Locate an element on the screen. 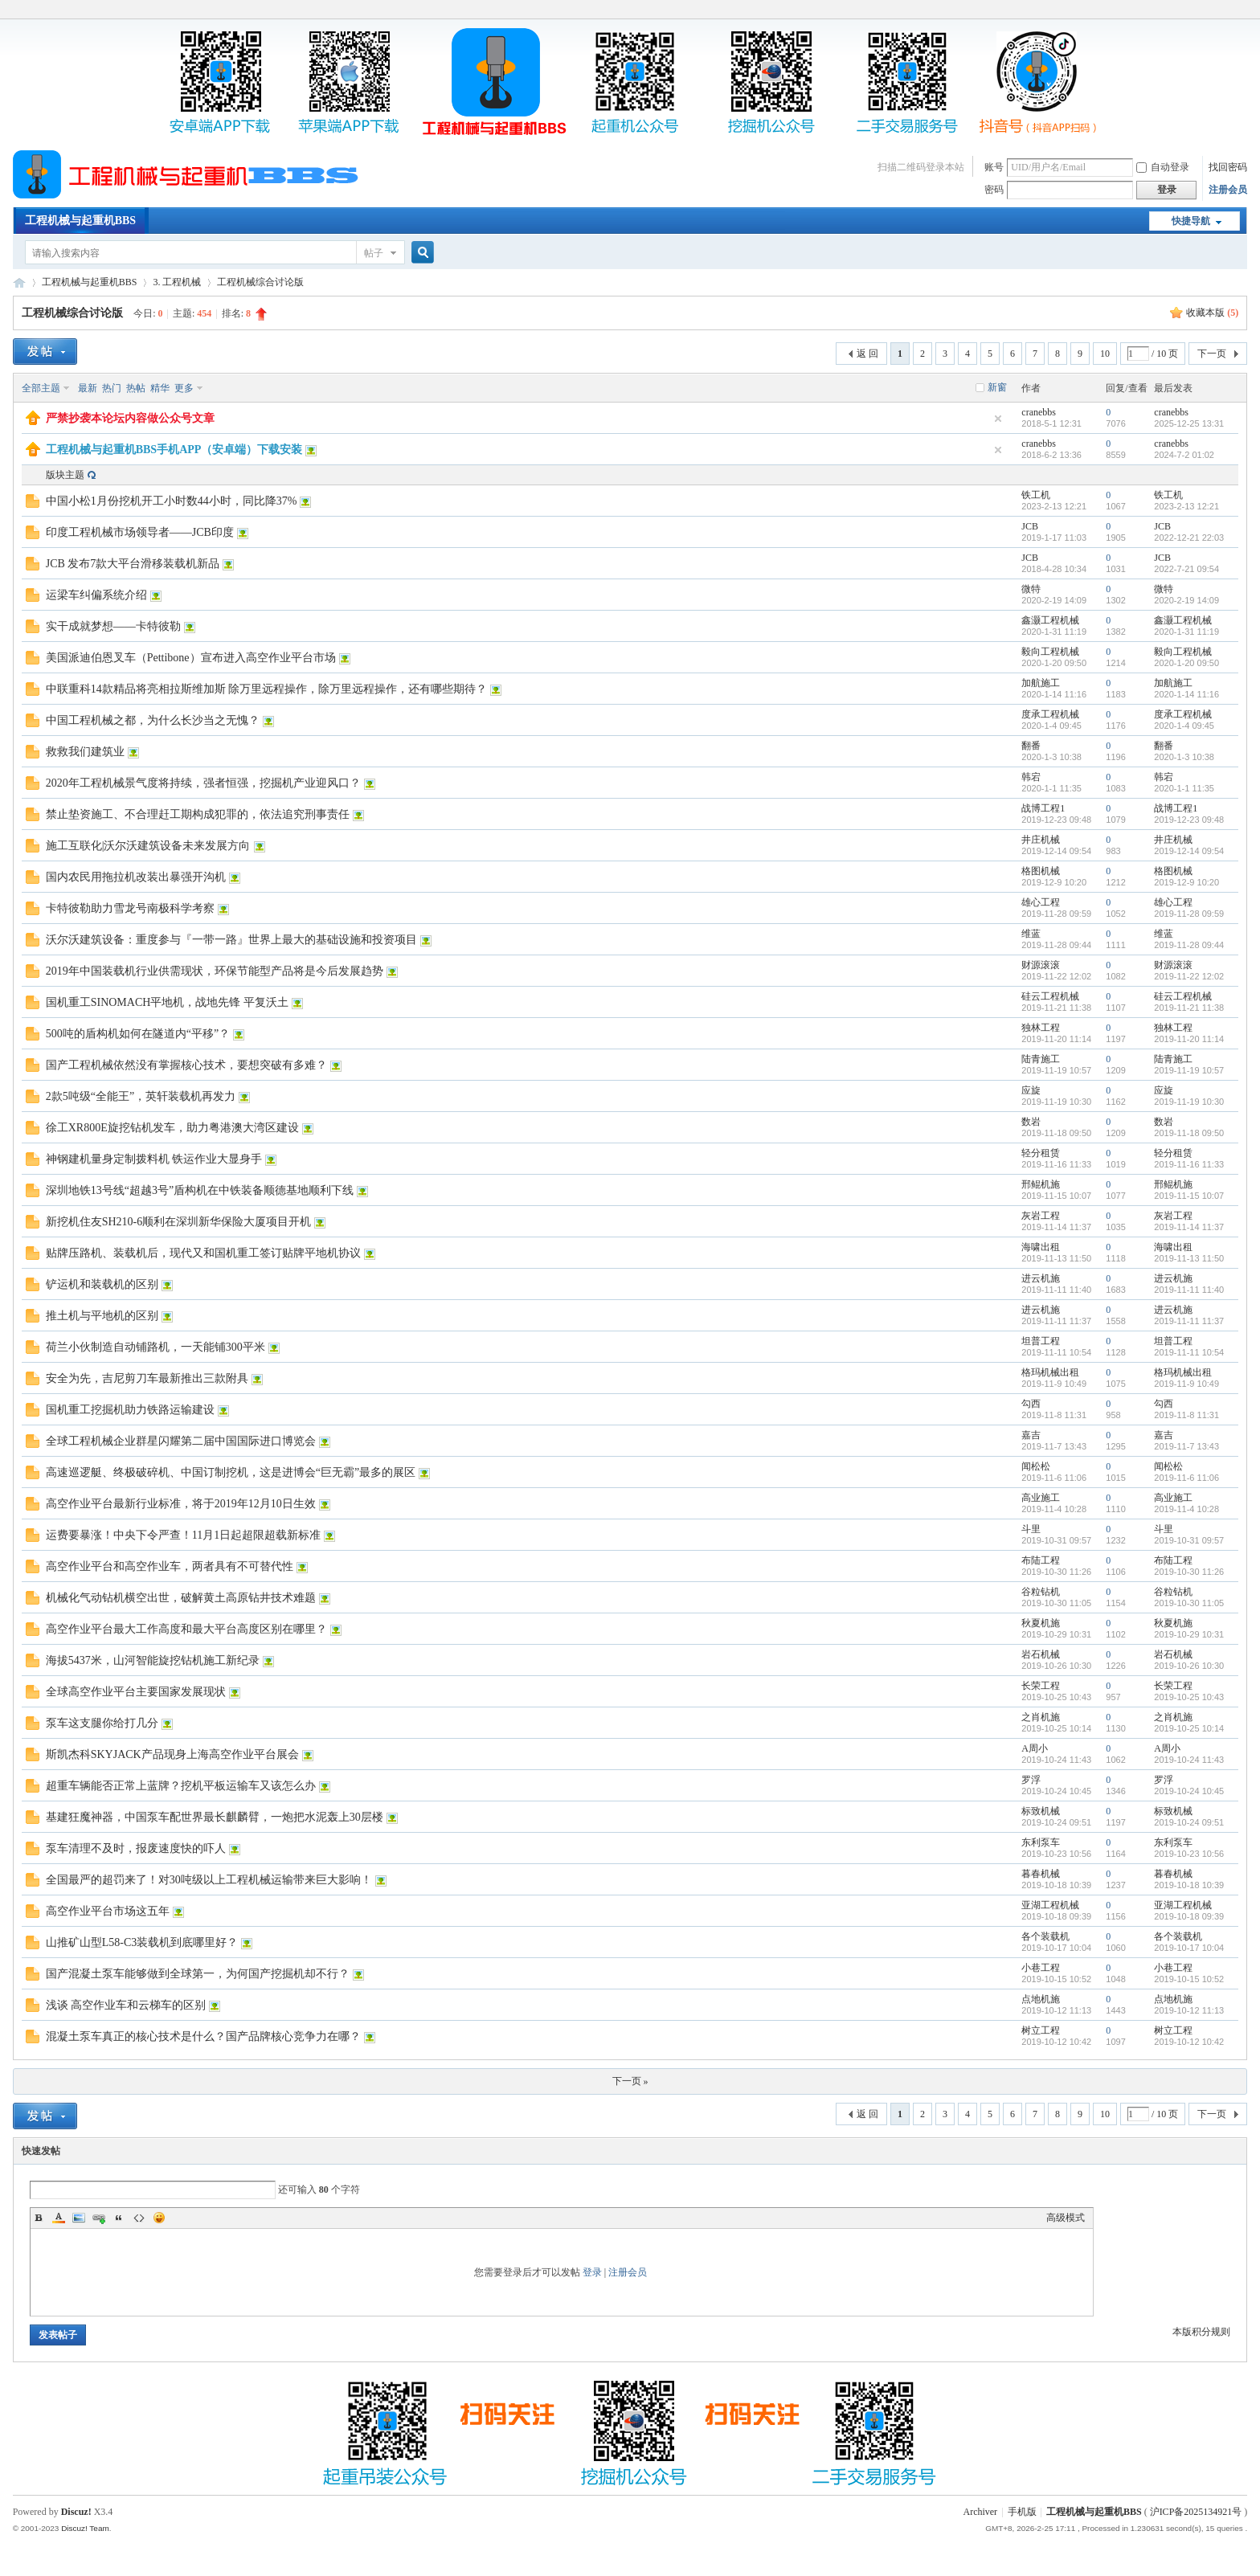  Image is located at coordinates (79, 2218).